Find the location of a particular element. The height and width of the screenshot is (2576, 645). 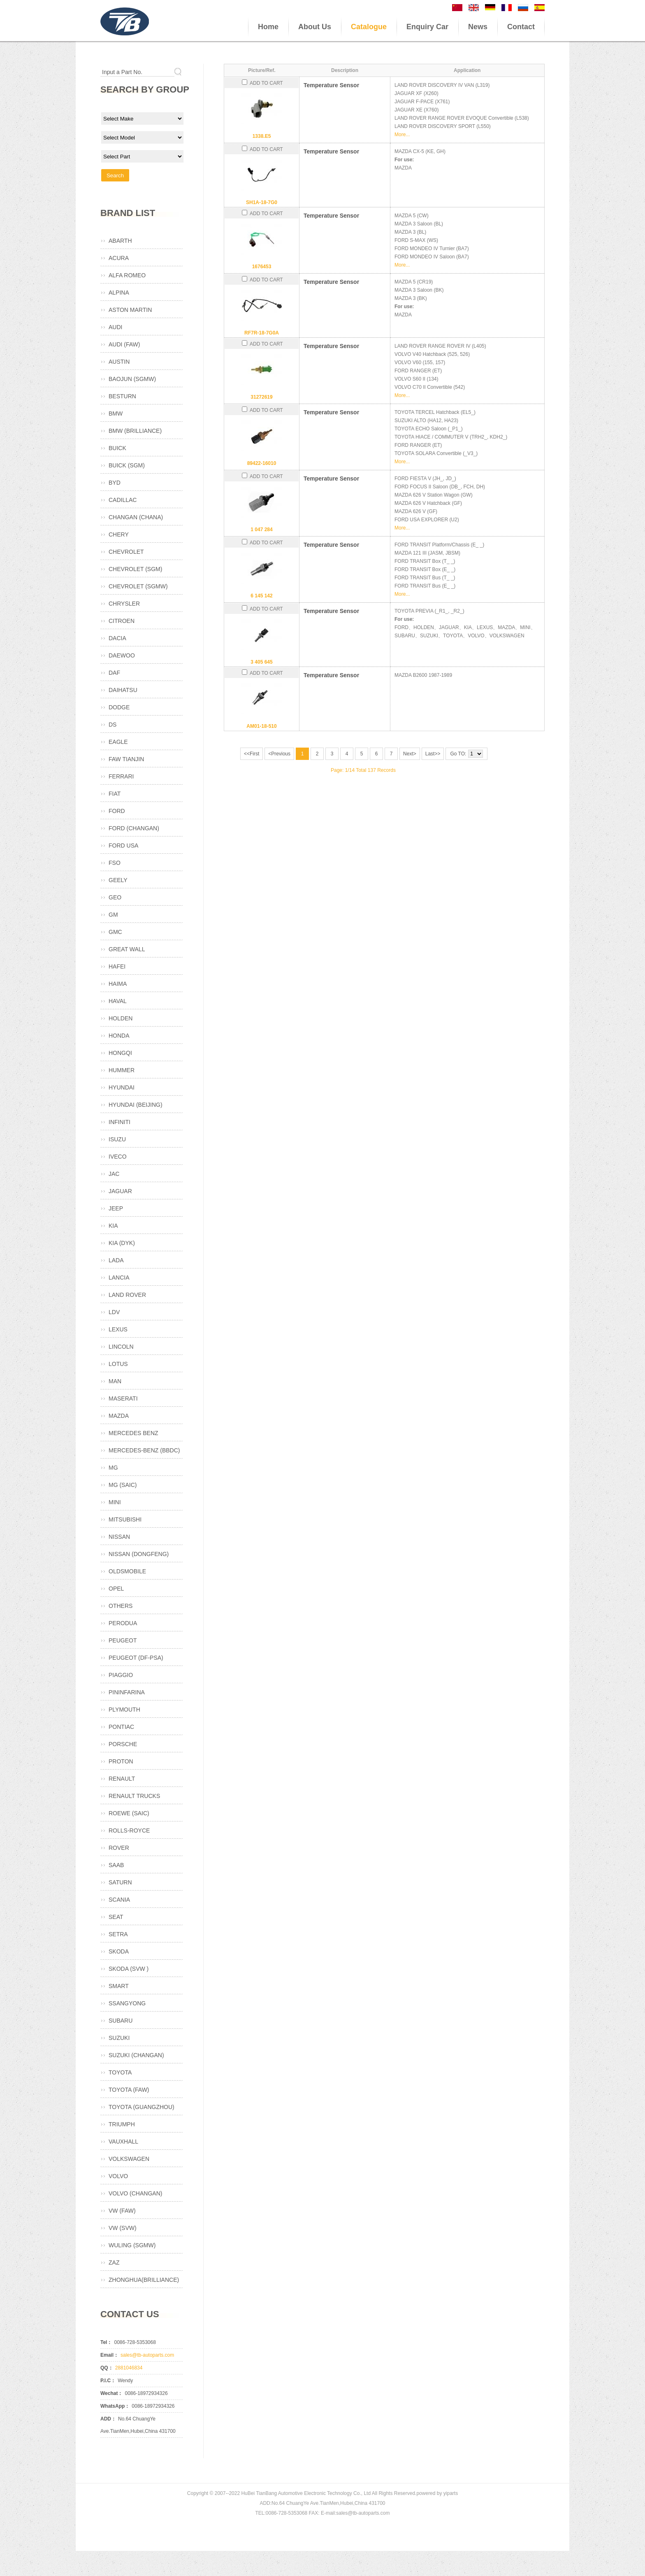

RF7R-18-7G0A is located at coordinates (261, 333).